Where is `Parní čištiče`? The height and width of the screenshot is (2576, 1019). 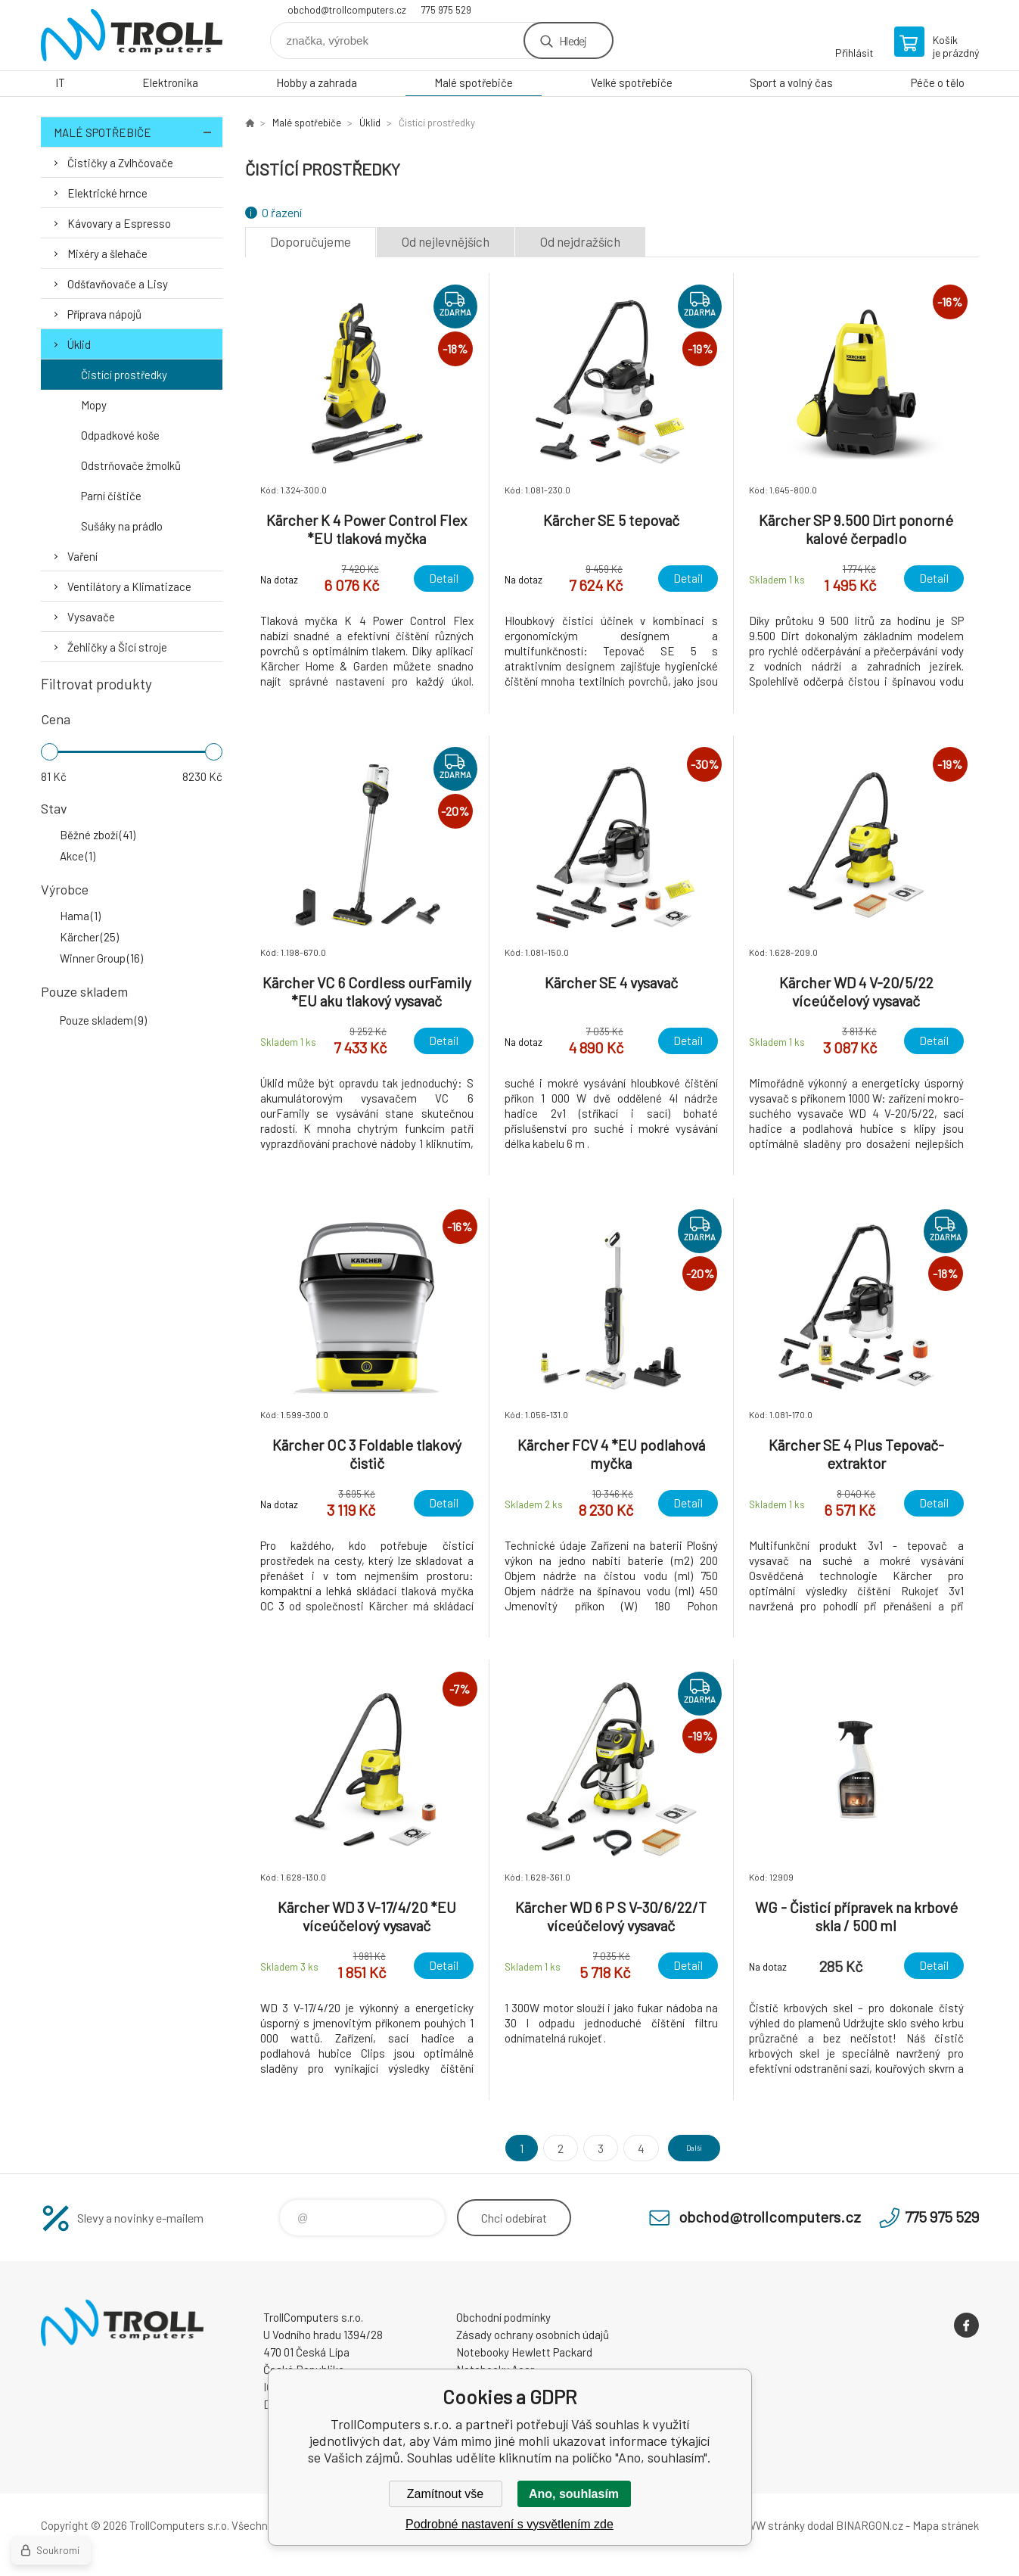
Parní čištiče is located at coordinates (111, 495).